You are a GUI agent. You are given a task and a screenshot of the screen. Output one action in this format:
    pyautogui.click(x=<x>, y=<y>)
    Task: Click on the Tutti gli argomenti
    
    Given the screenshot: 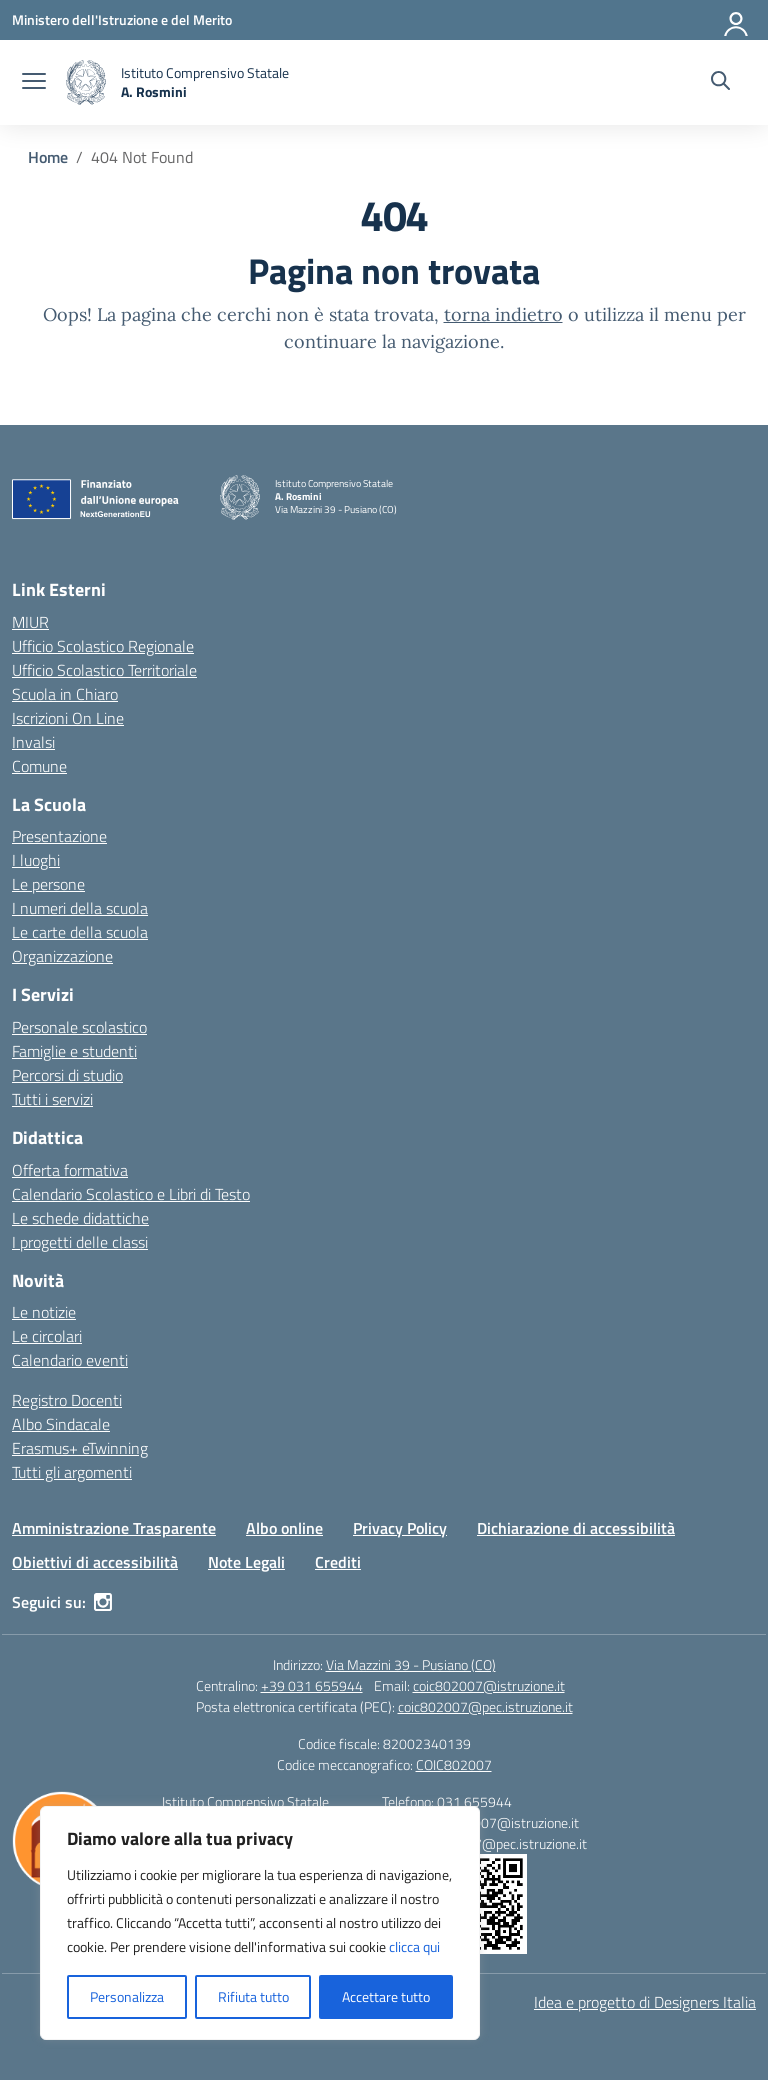 What is the action you would take?
    pyautogui.click(x=72, y=1472)
    